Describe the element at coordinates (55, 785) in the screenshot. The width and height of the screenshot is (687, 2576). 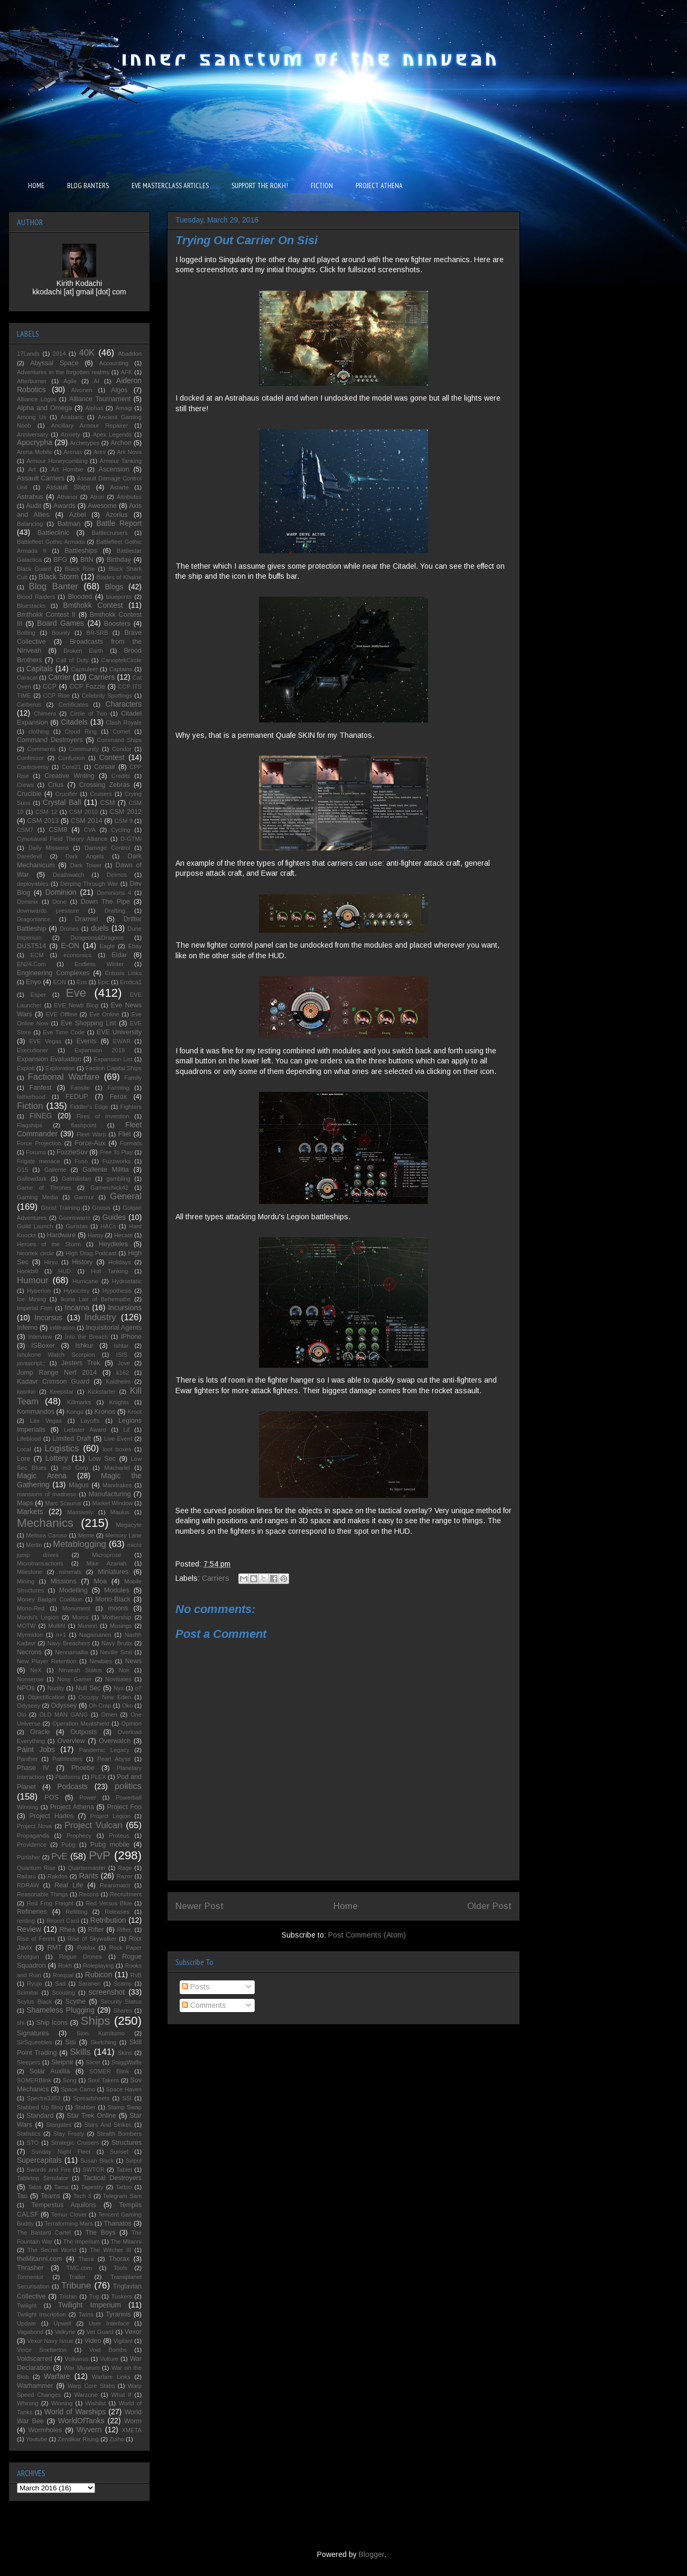
I see `Crius` at that location.